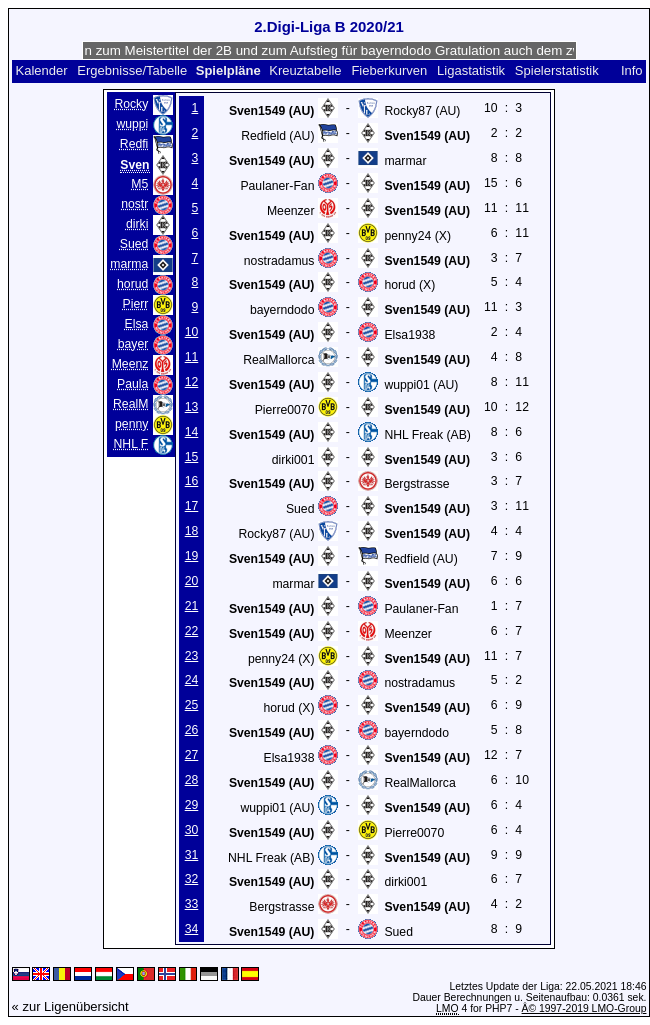 The image size is (650, 1025). What do you see at coordinates (192, 506) in the screenshot?
I see `17` at bounding box center [192, 506].